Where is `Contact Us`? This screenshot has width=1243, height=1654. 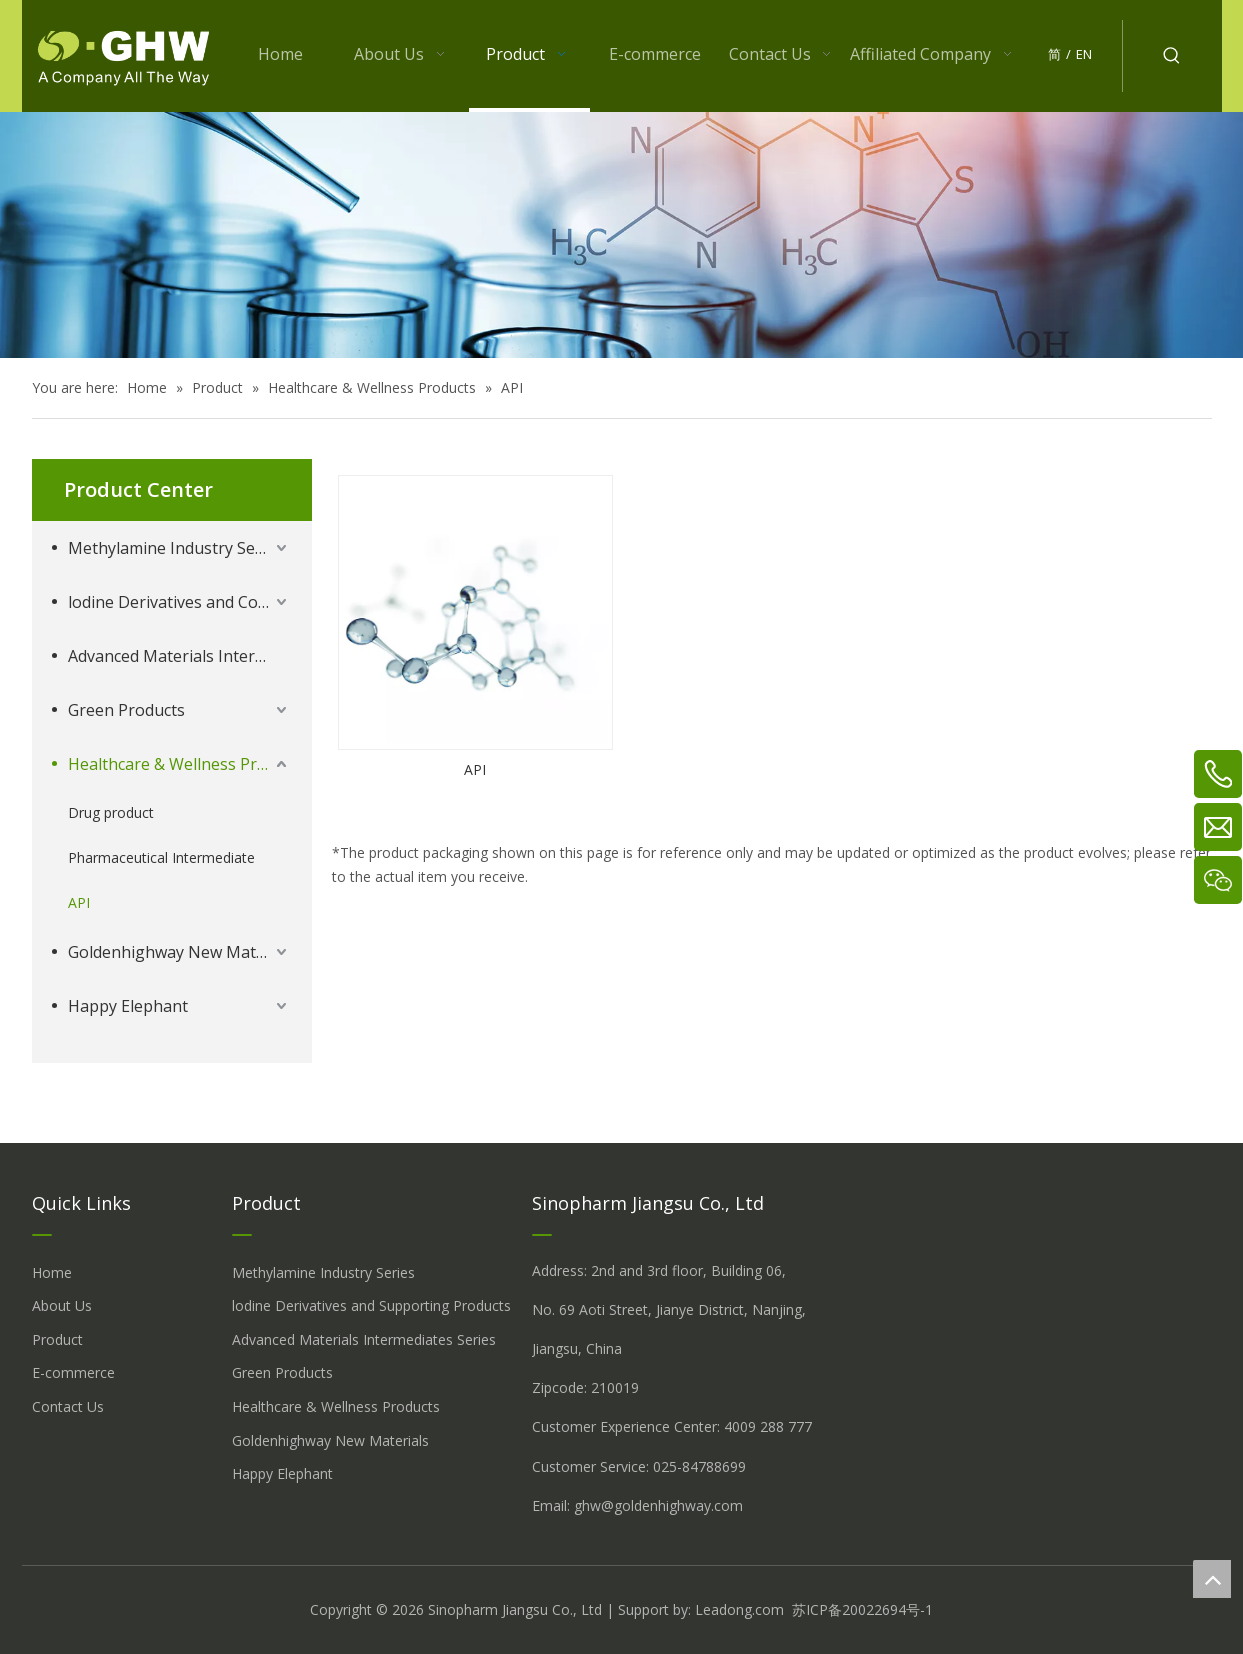
Contact Us is located at coordinates (68, 1406).